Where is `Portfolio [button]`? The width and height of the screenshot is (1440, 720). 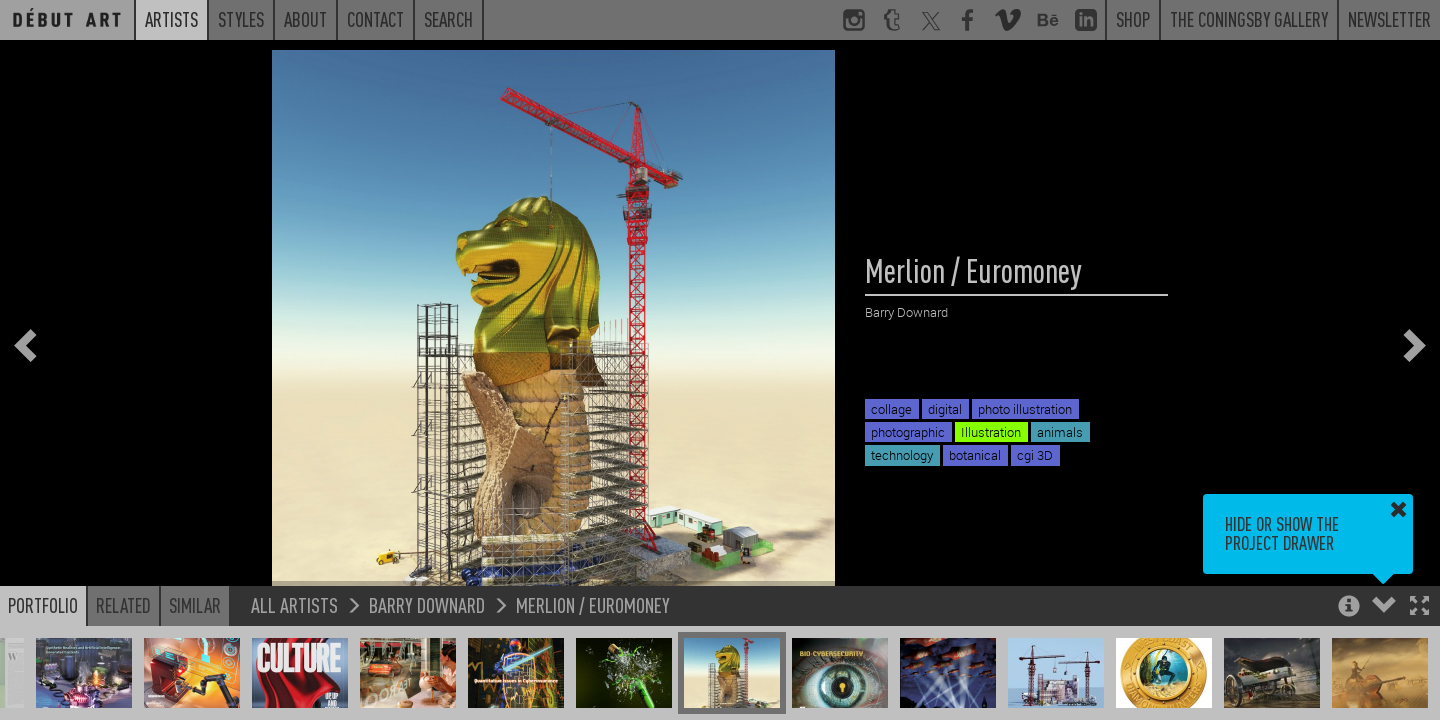
Portfolio [button] is located at coordinates (43, 605).